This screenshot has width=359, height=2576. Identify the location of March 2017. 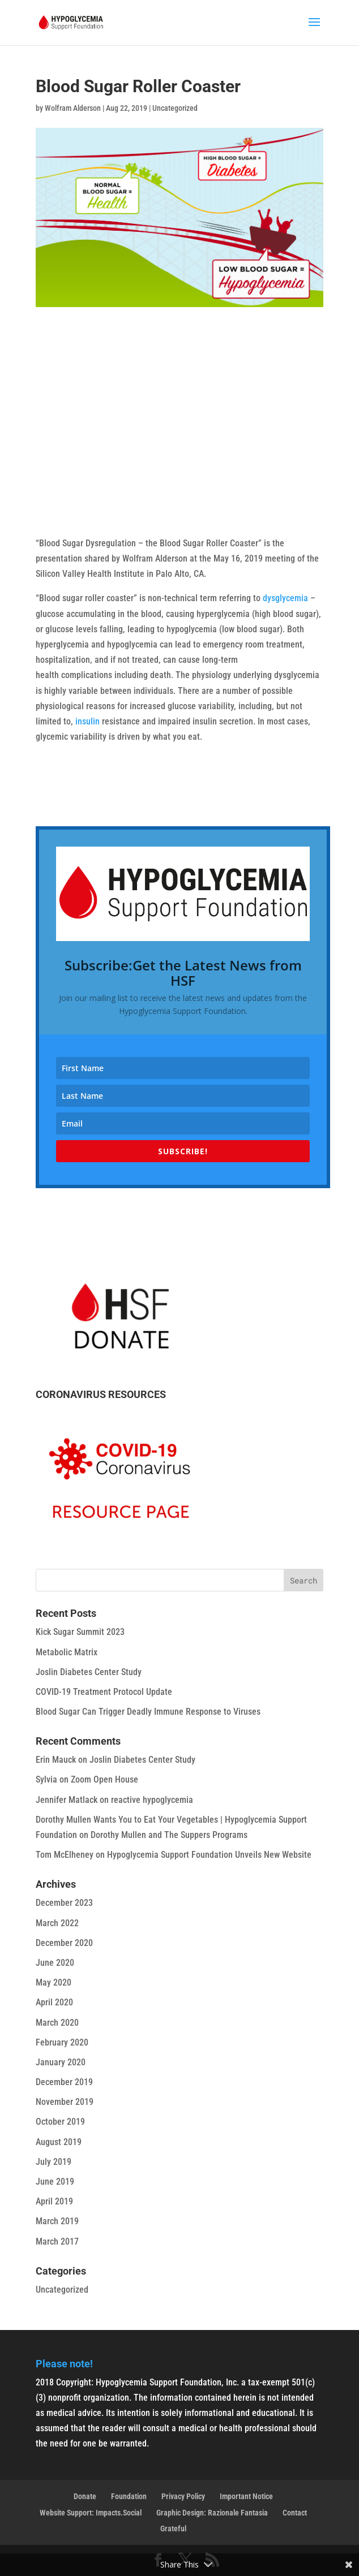
(57, 2241).